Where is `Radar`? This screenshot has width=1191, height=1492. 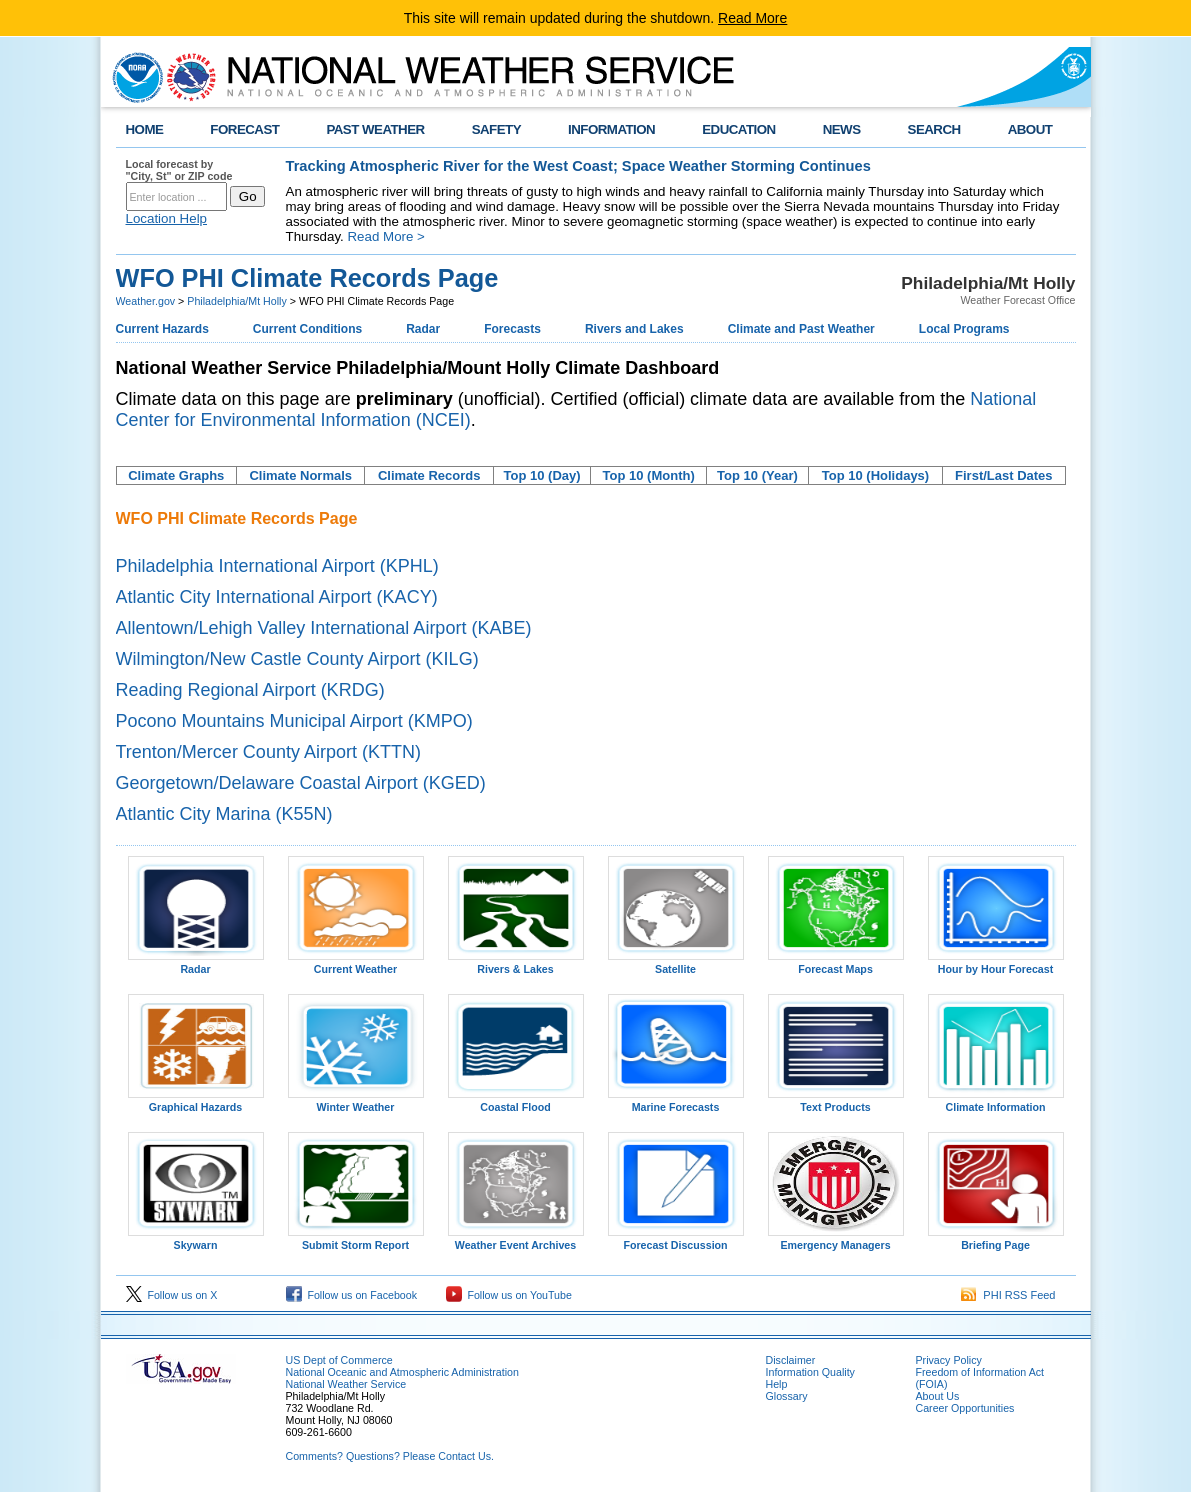
Radar is located at coordinates (423, 329).